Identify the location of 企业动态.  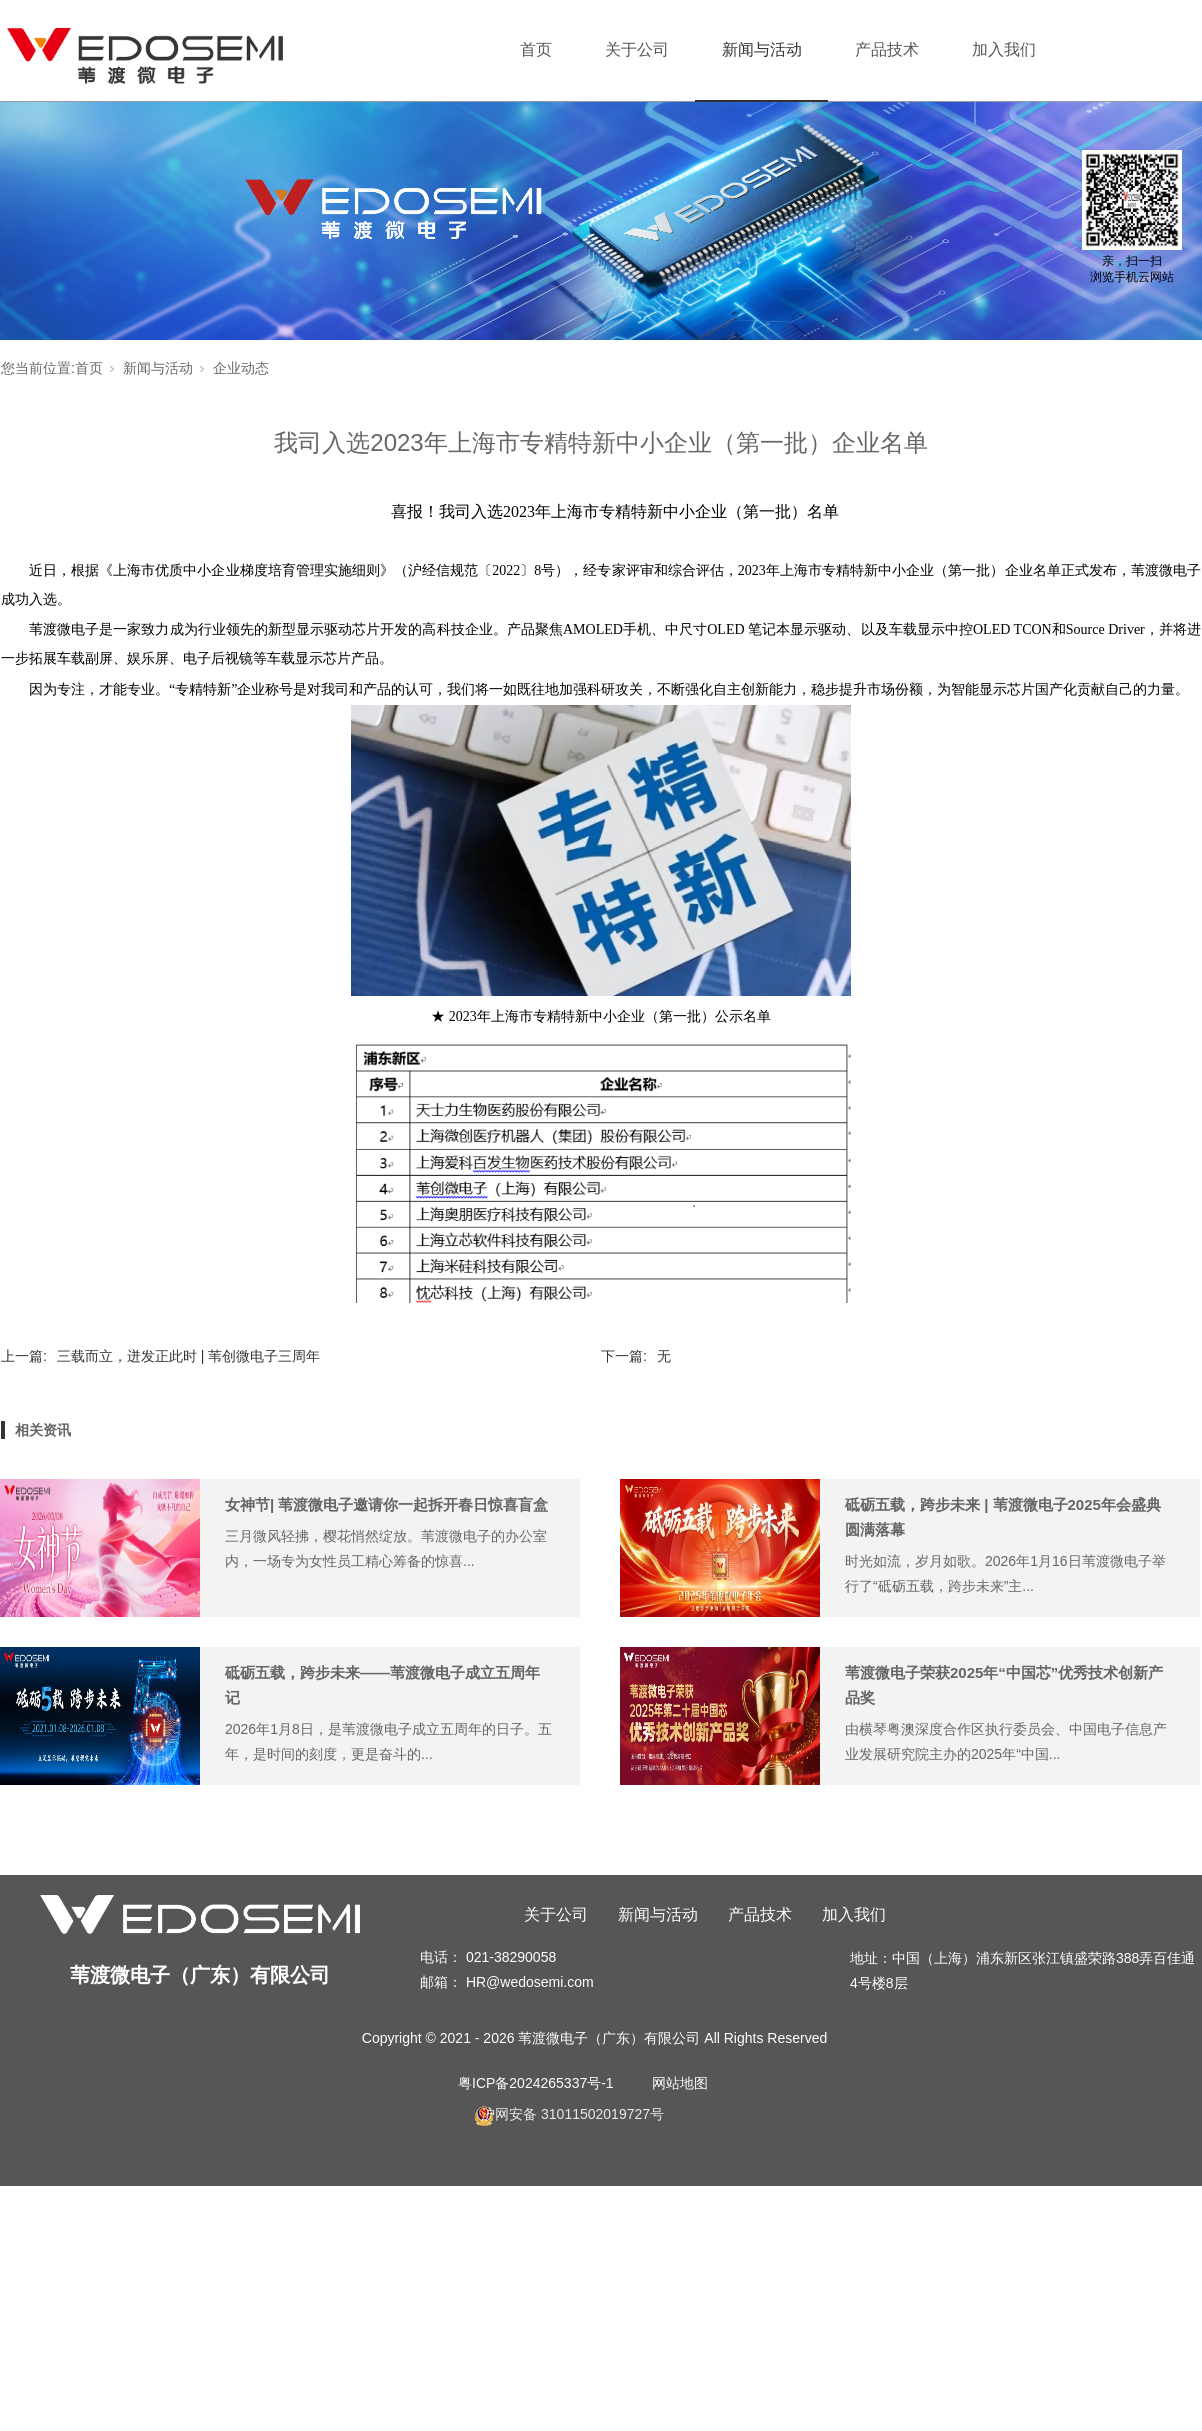
(241, 368).